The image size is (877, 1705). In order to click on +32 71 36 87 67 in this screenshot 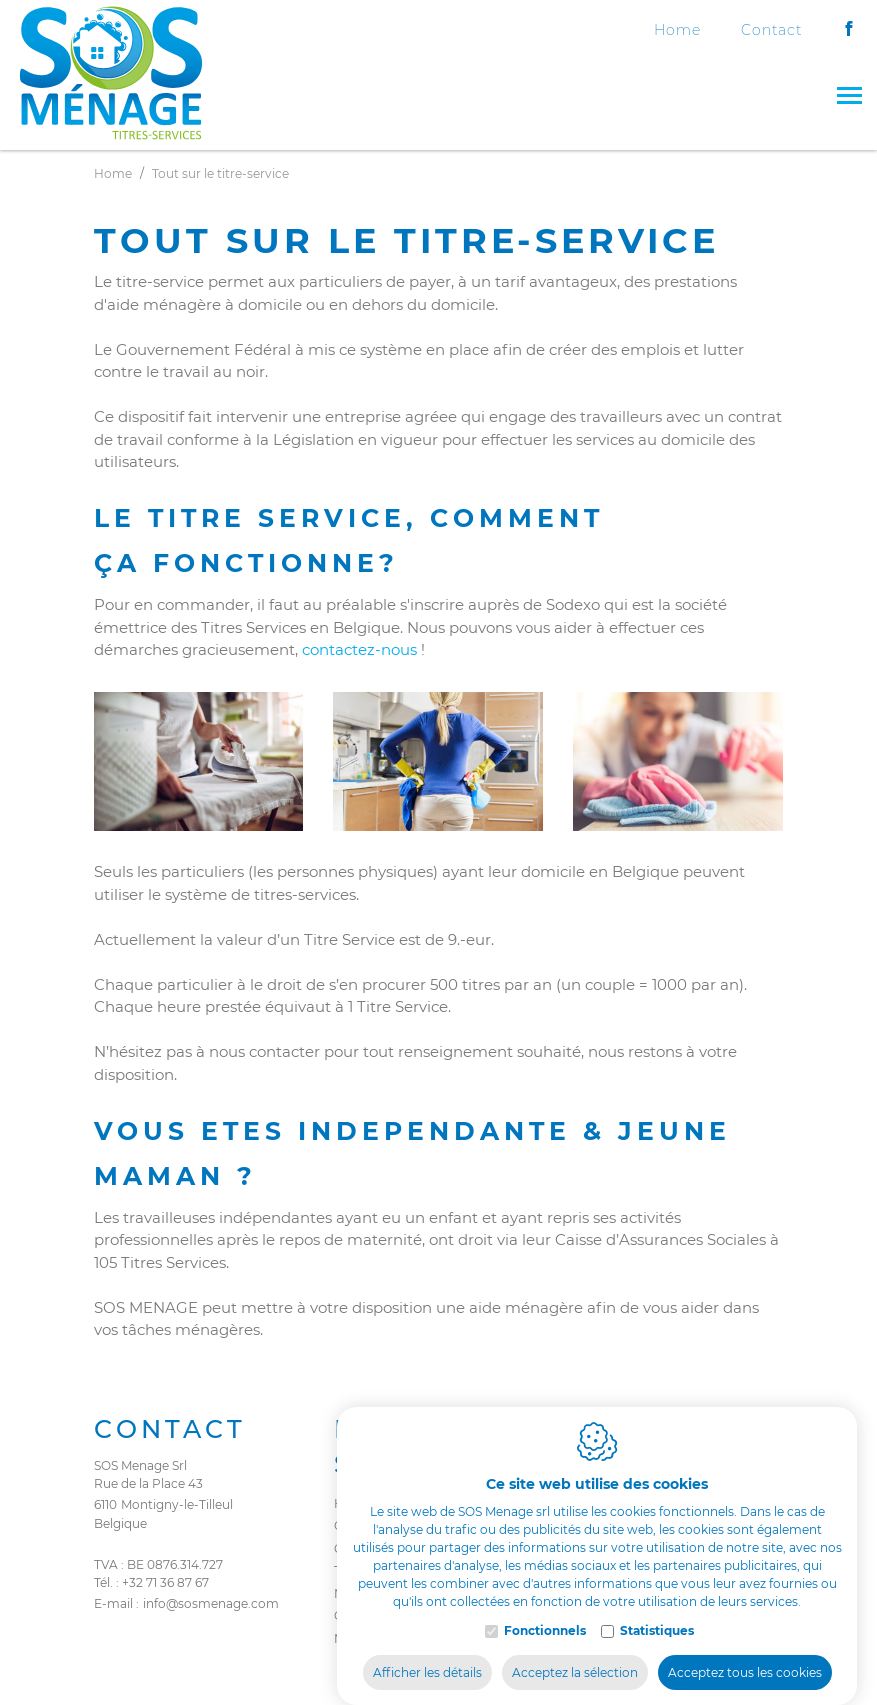, I will do `click(165, 1582)`.